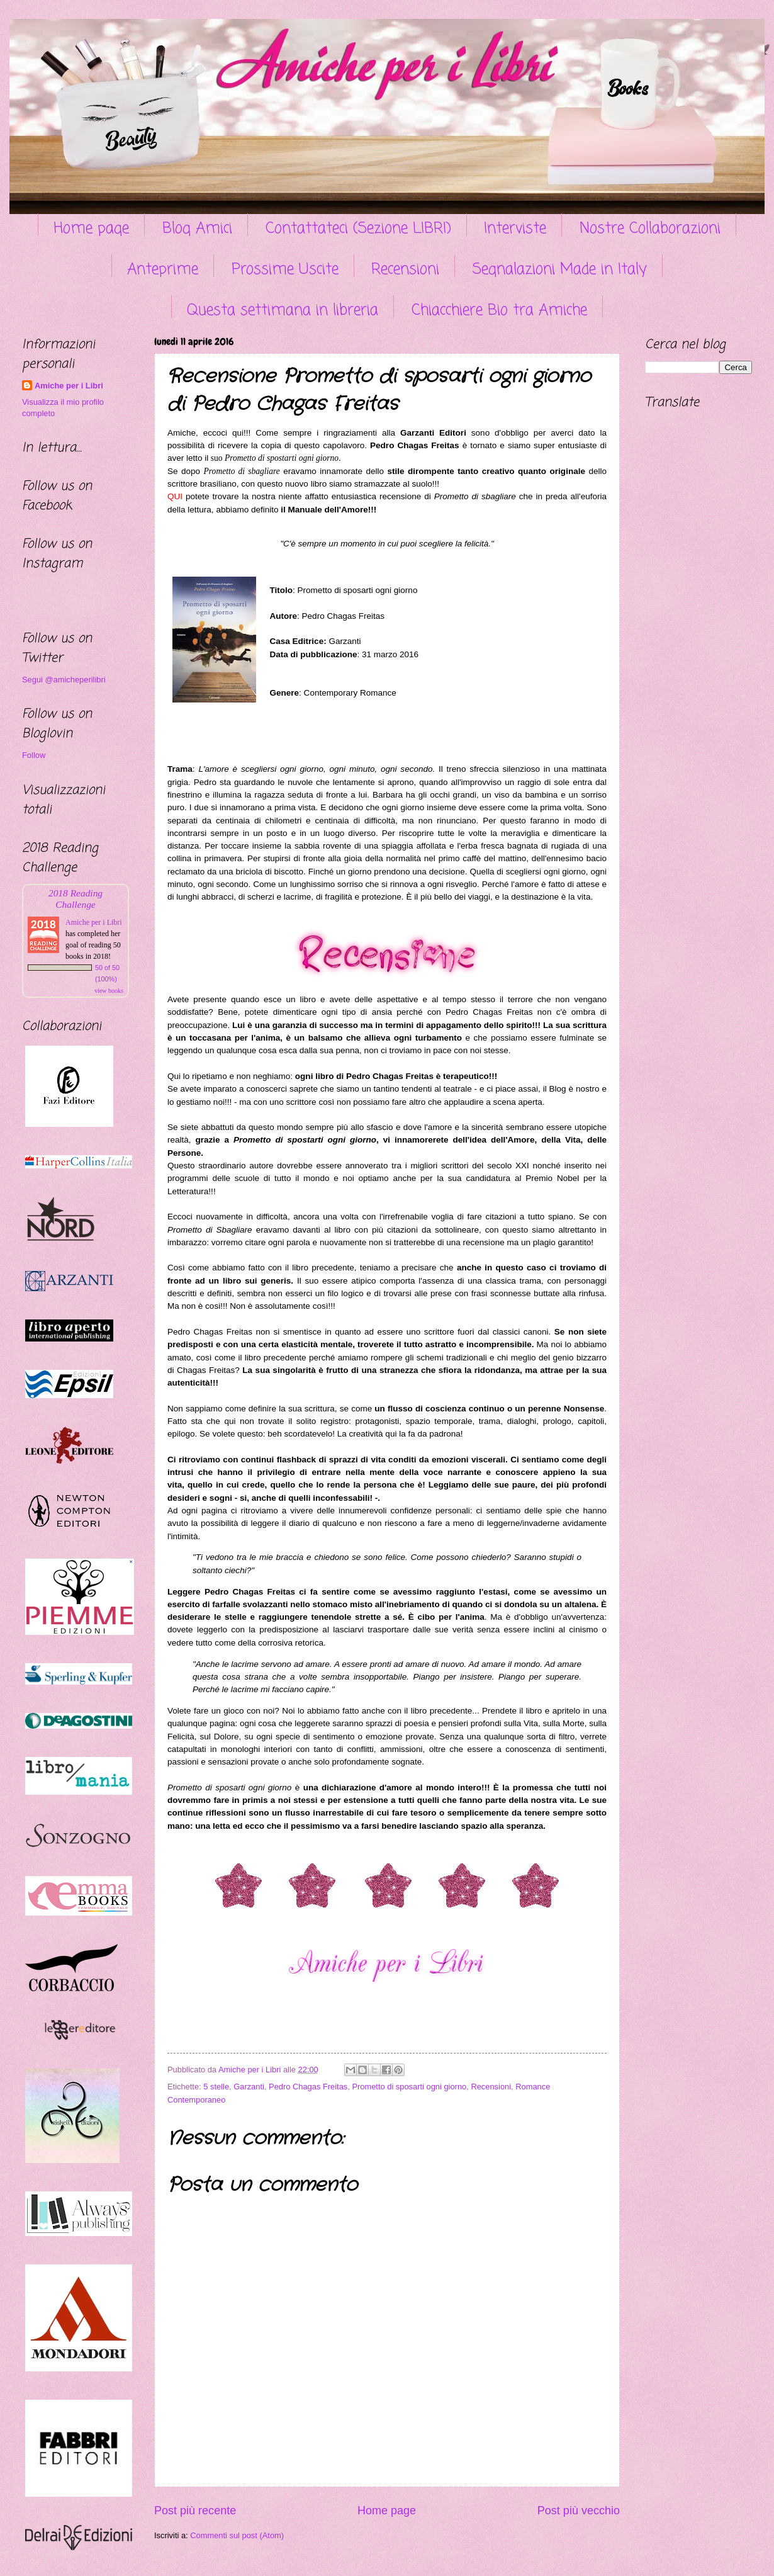 The image size is (774, 2576). Describe the element at coordinates (216, 2086) in the screenshot. I see `5 stelle` at that location.